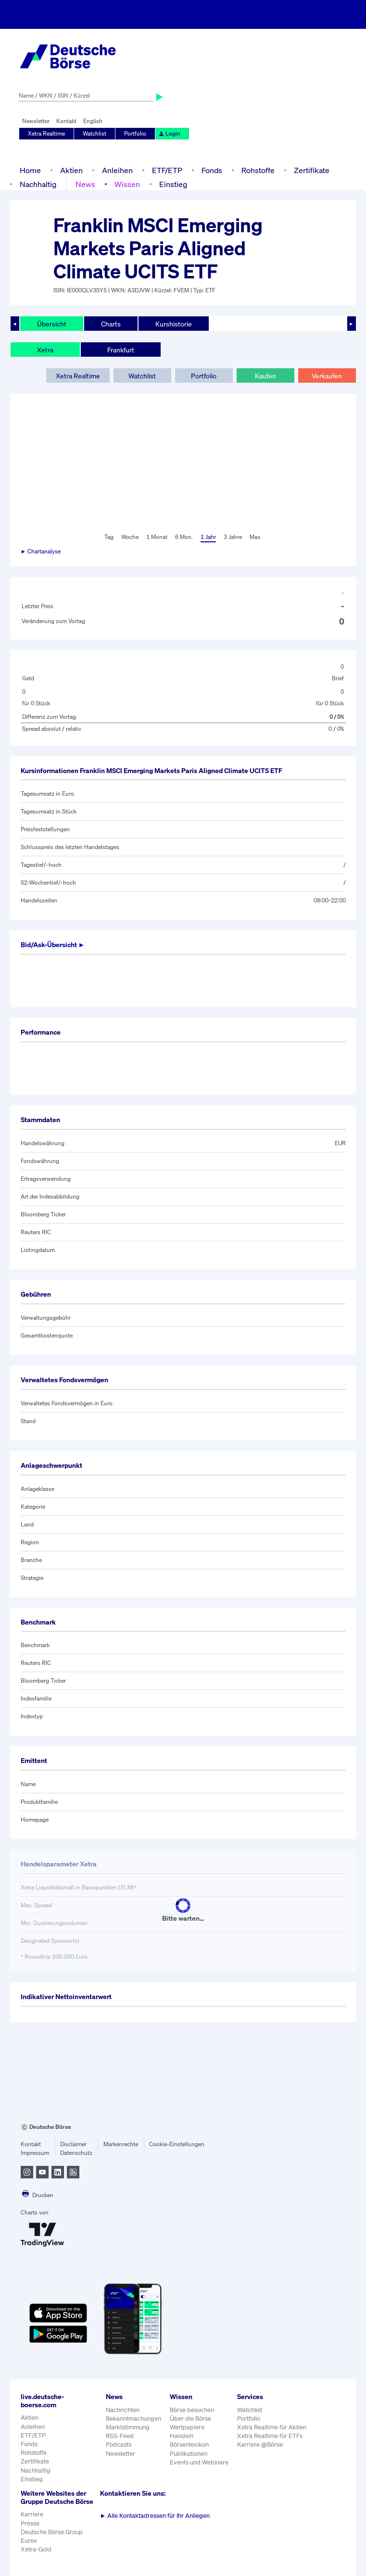  I want to click on Nachhaltig, so click(38, 184).